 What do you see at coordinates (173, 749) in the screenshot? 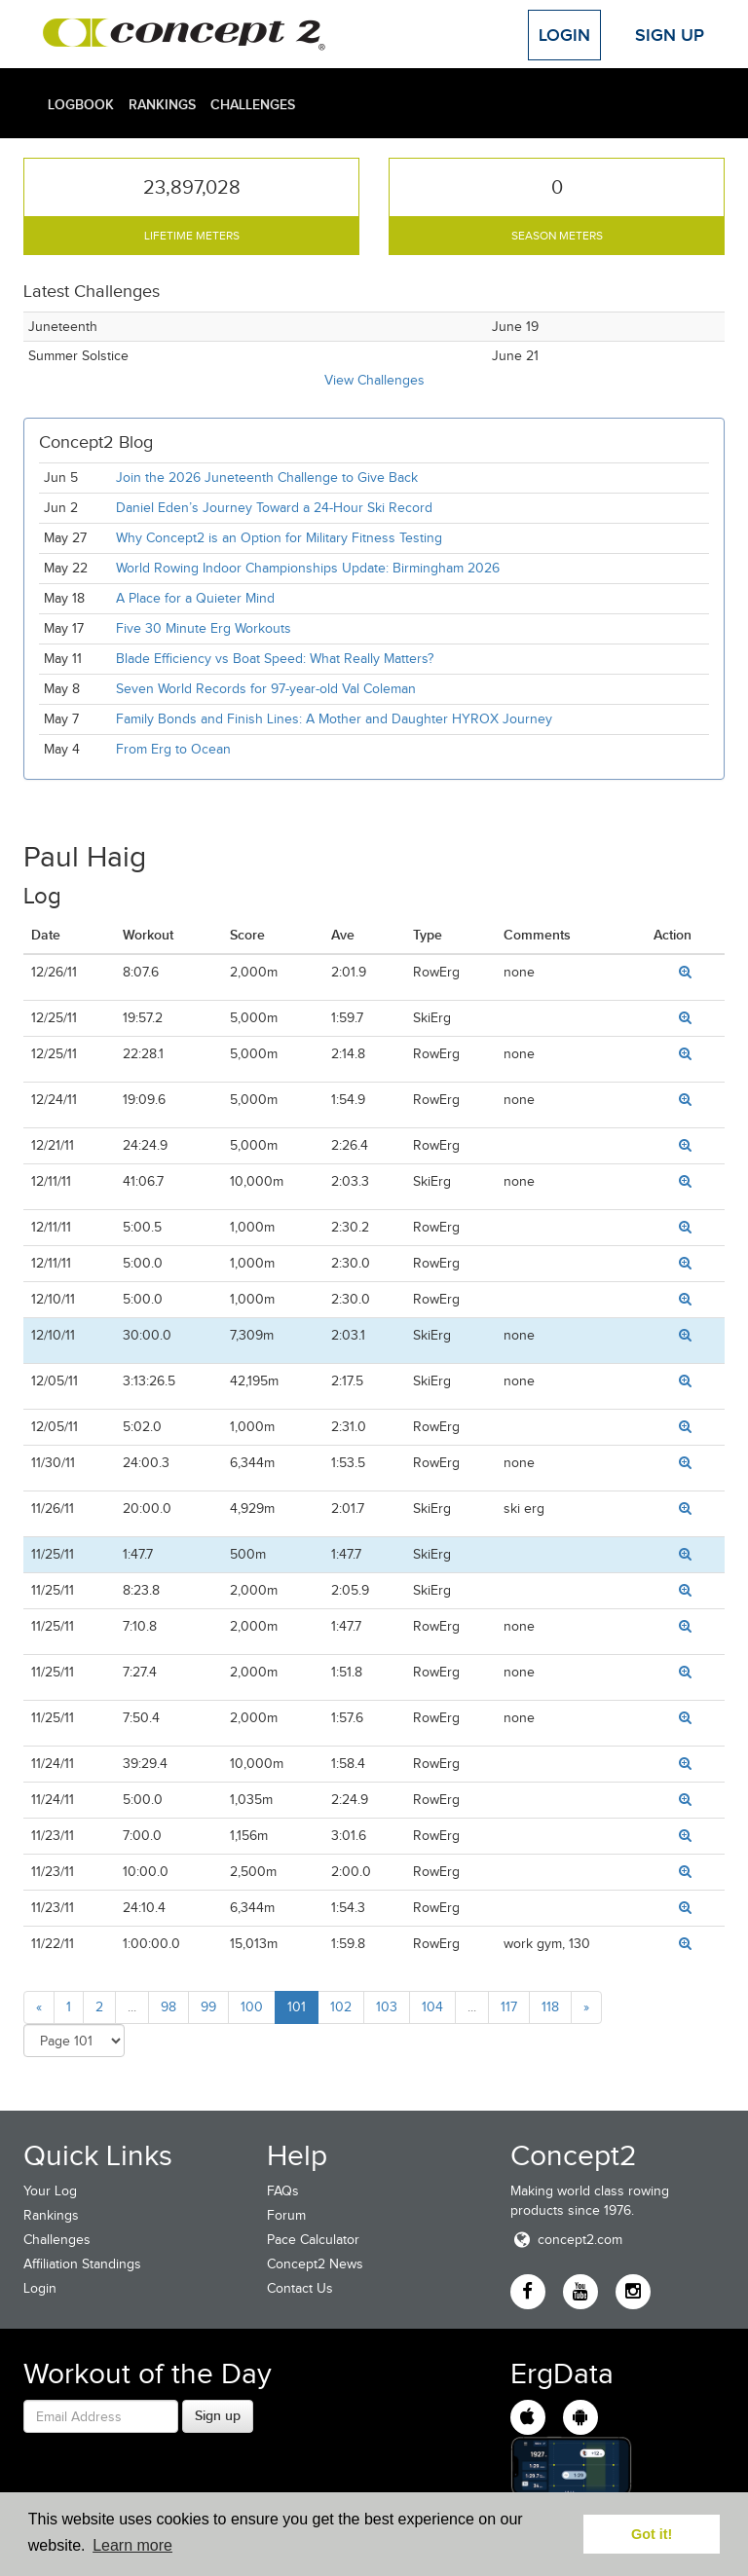
I see `From Erg to Ocean` at bounding box center [173, 749].